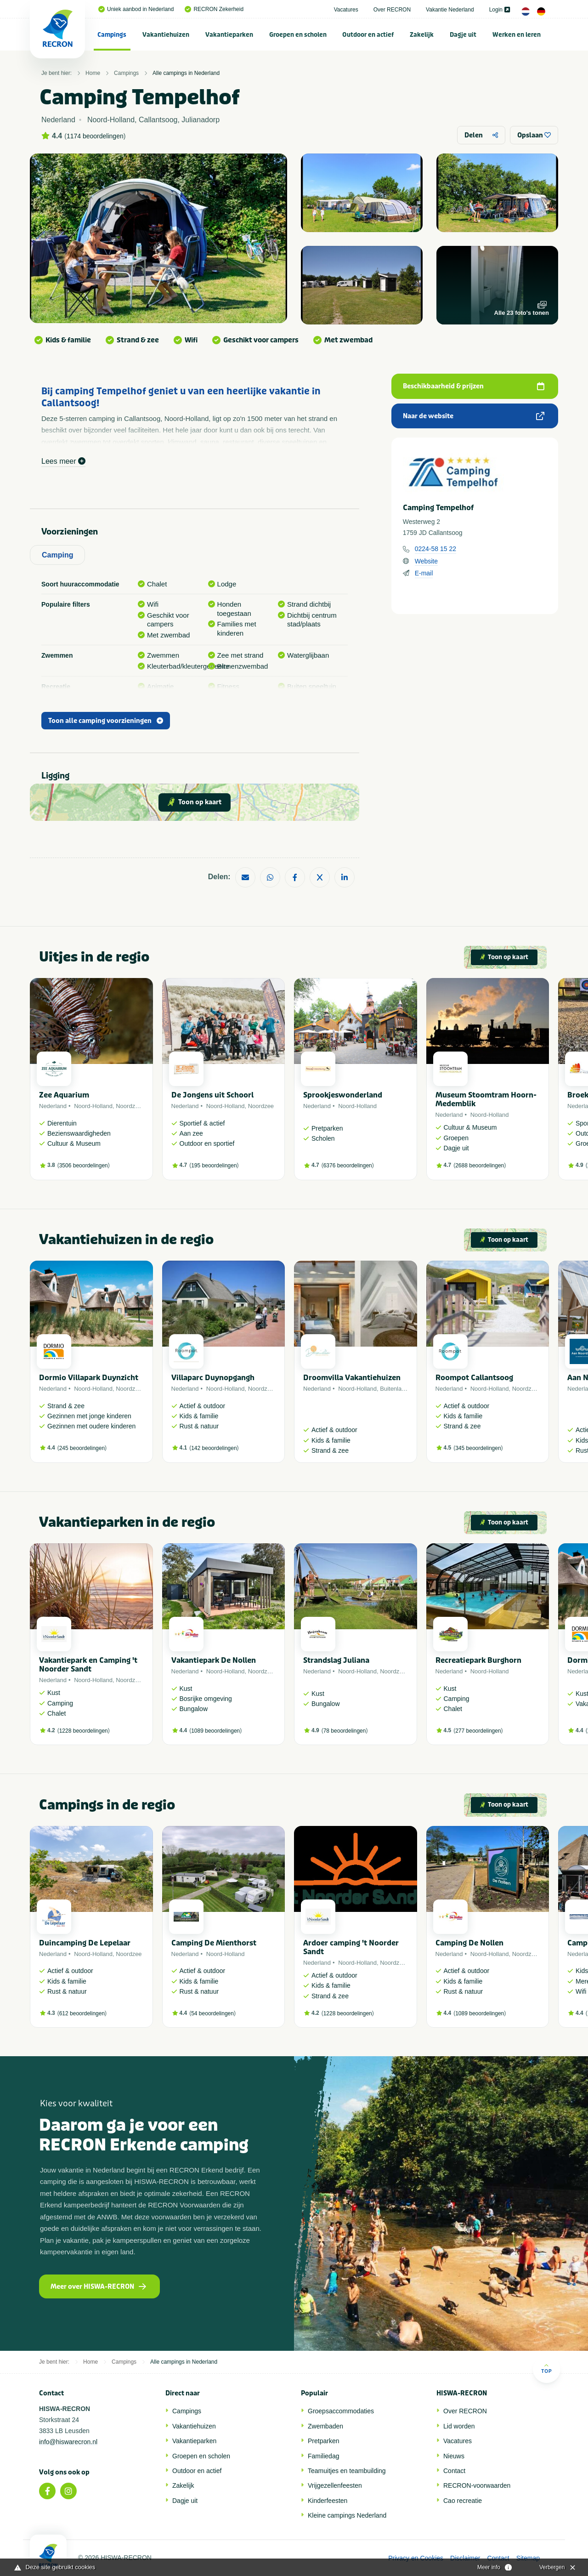 Image resolution: width=588 pixels, height=2576 pixels. What do you see at coordinates (465, 2558) in the screenshot?
I see `Disclaimer` at bounding box center [465, 2558].